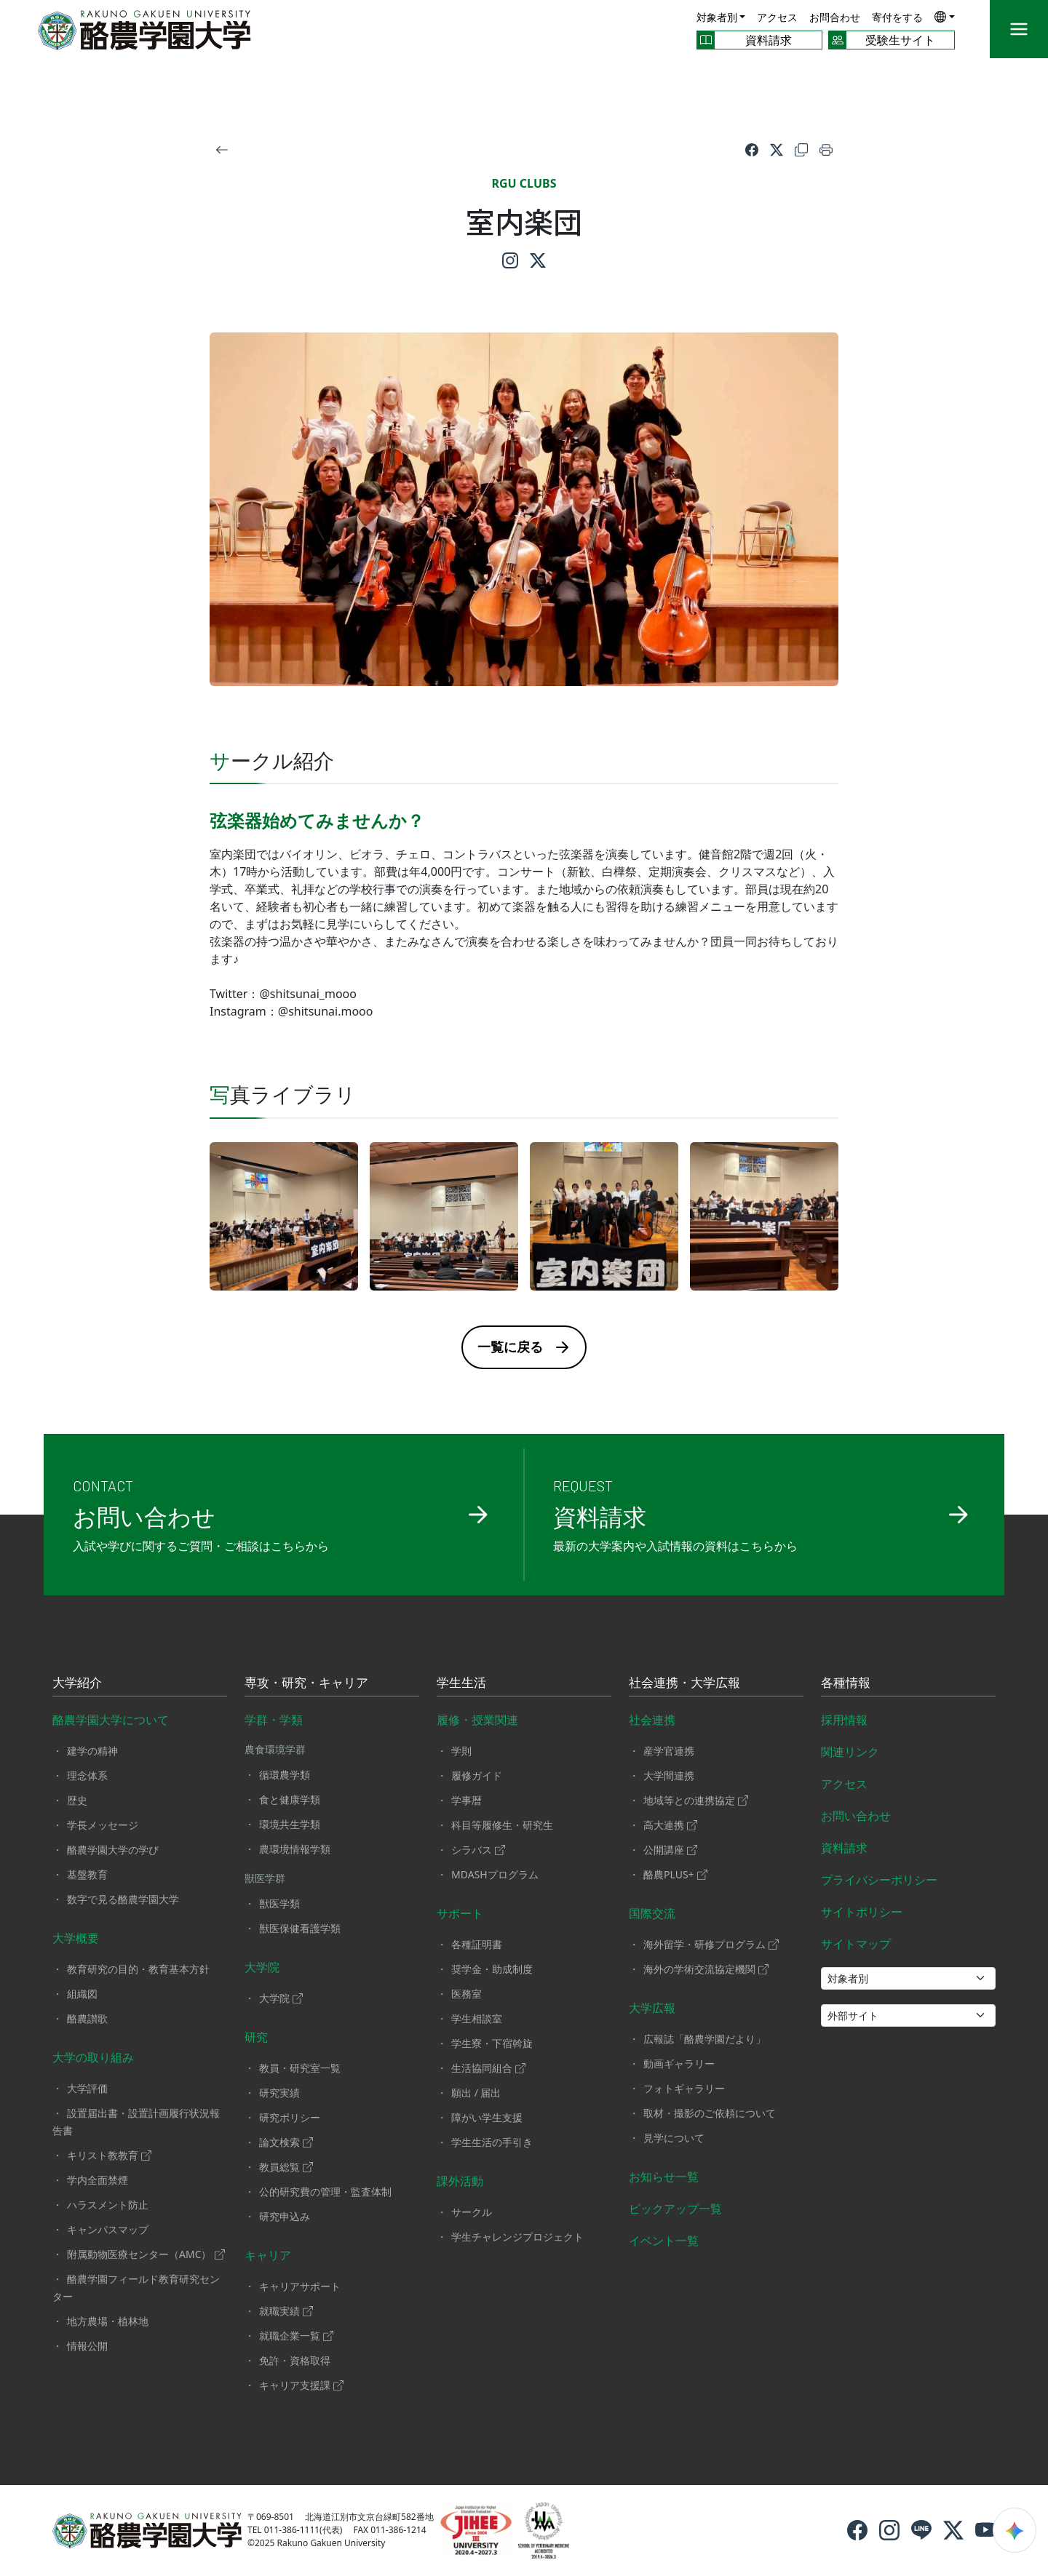 The image size is (1048, 2576). What do you see at coordinates (97, 2180) in the screenshot?
I see `学内全面禁煙` at bounding box center [97, 2180].